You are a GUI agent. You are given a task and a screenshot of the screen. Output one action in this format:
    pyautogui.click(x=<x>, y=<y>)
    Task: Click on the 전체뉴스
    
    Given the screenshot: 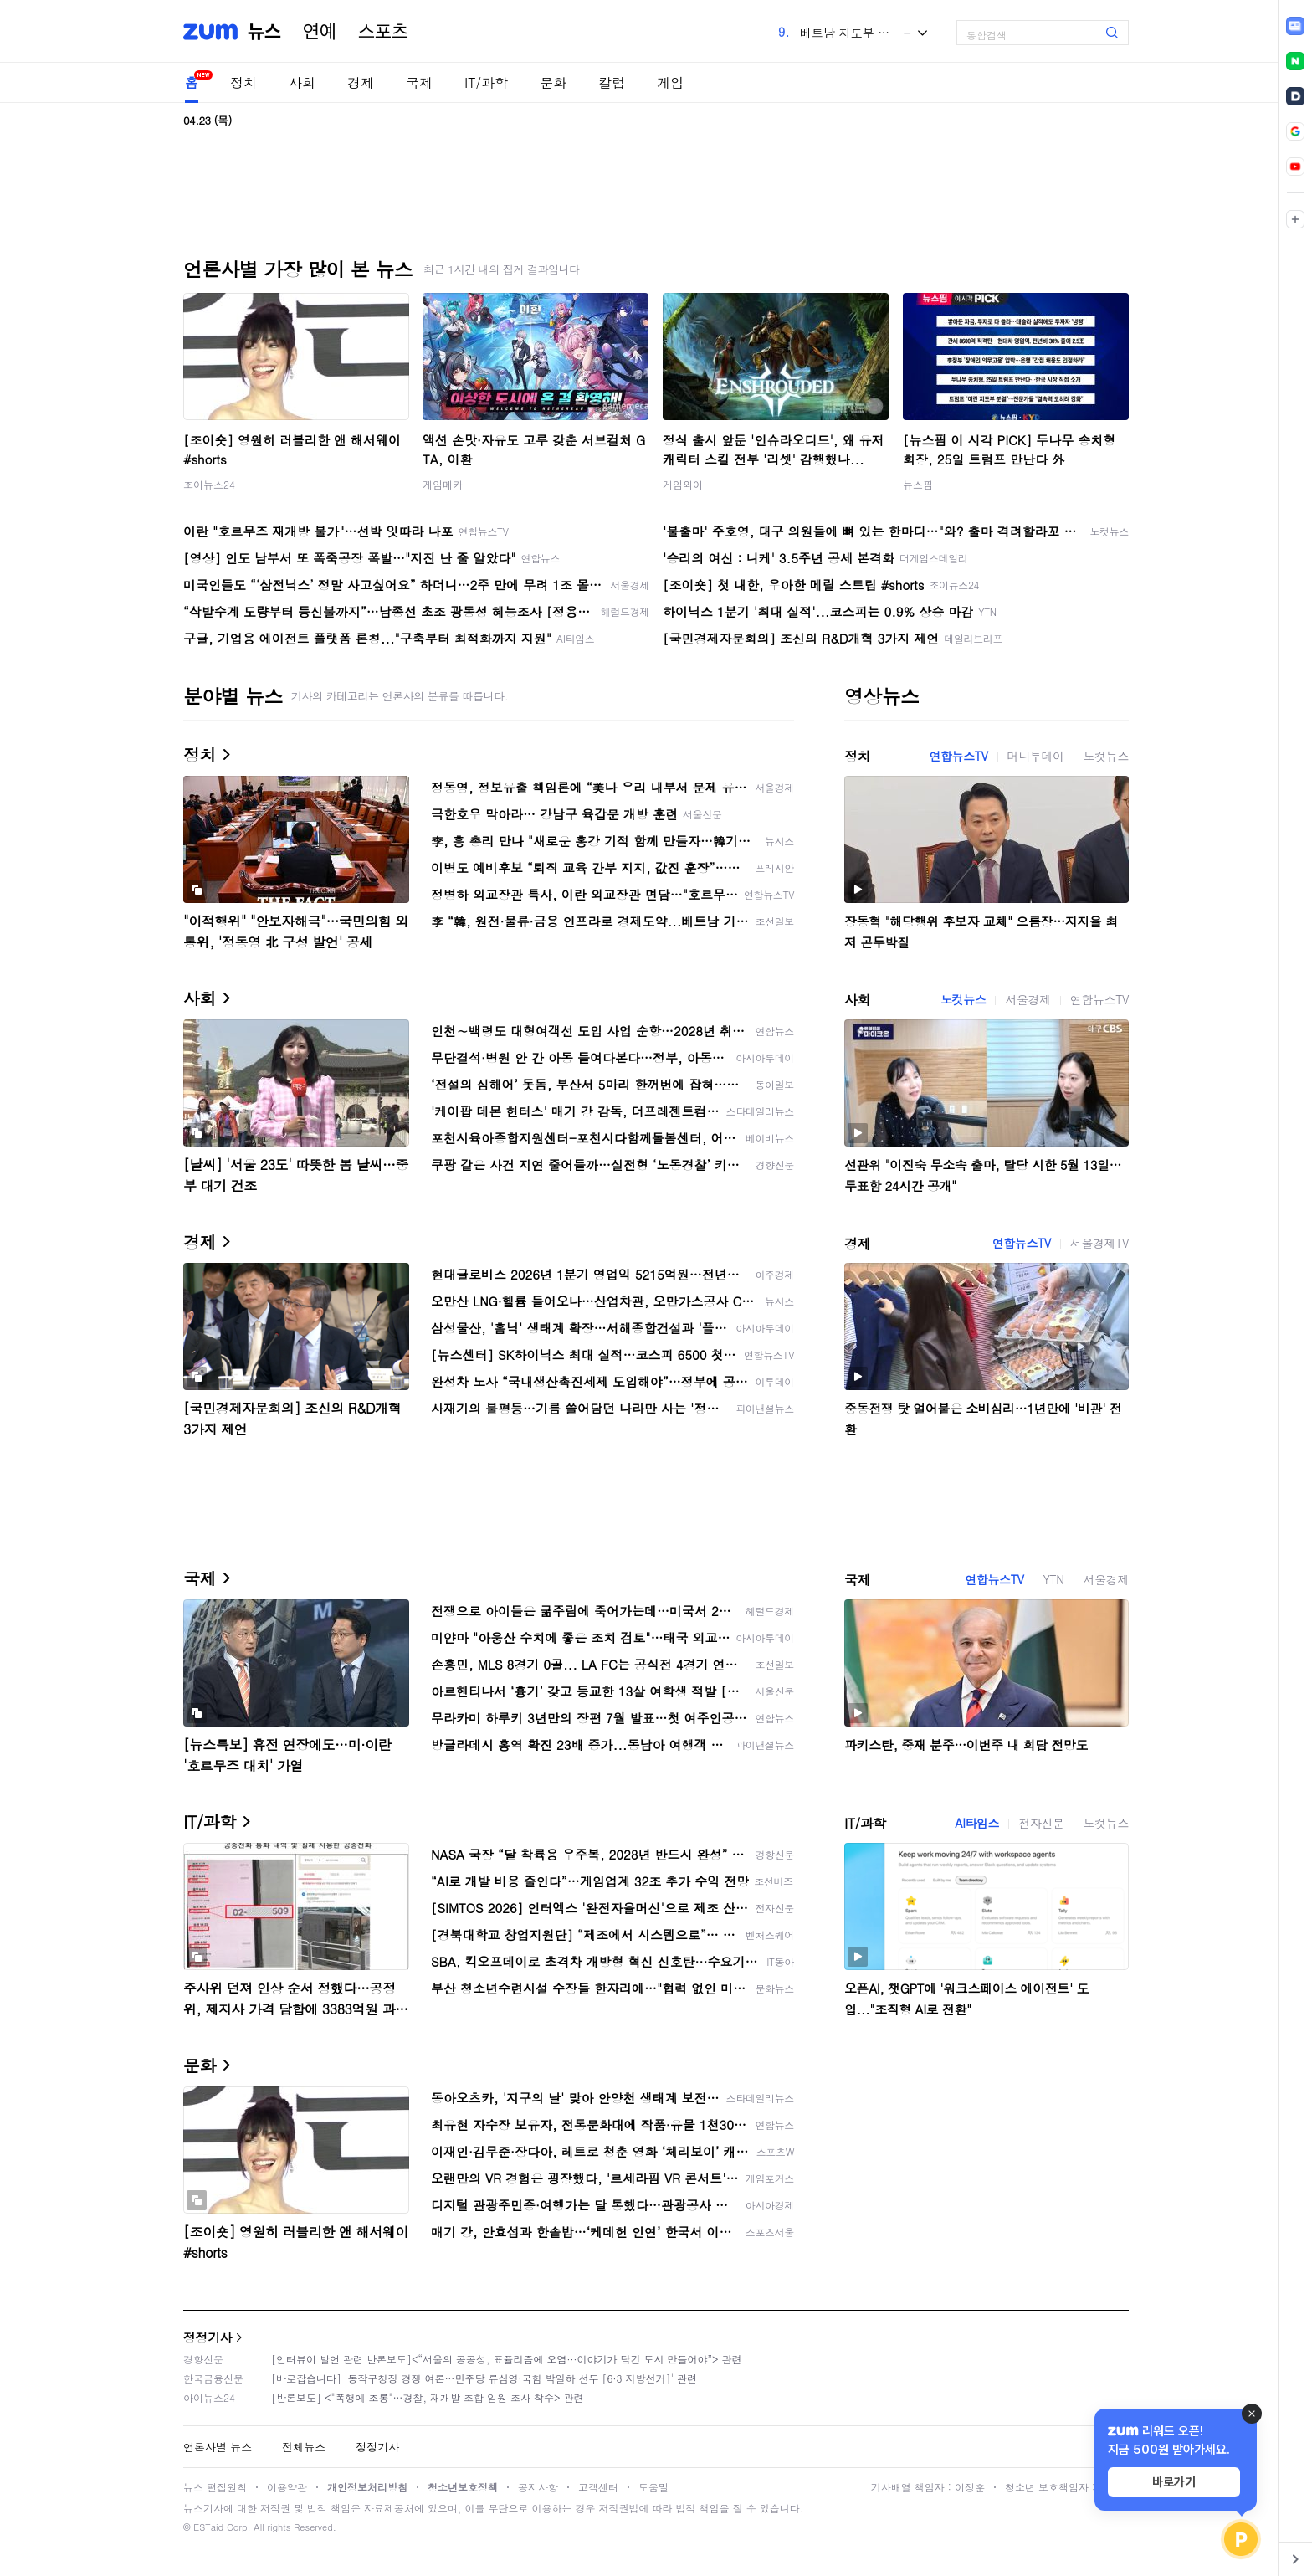 What is the action you would take?
    pyautogui.click(x=303, y=2447)
    